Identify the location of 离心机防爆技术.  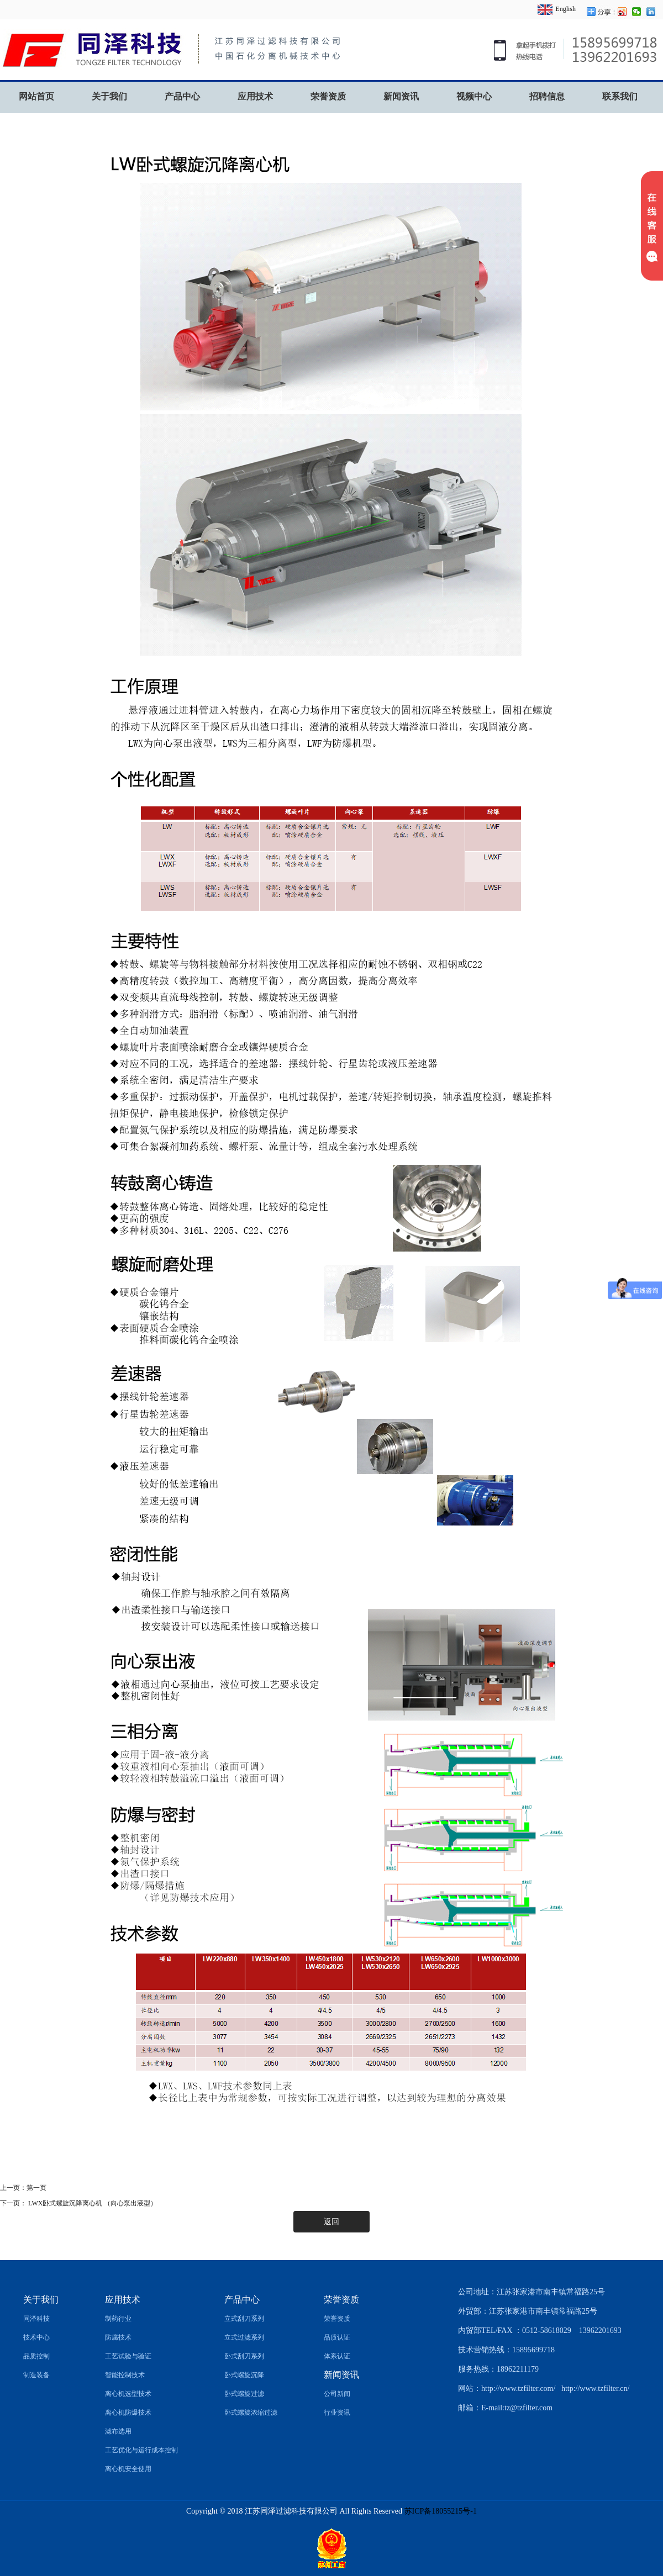
(128, 2412).